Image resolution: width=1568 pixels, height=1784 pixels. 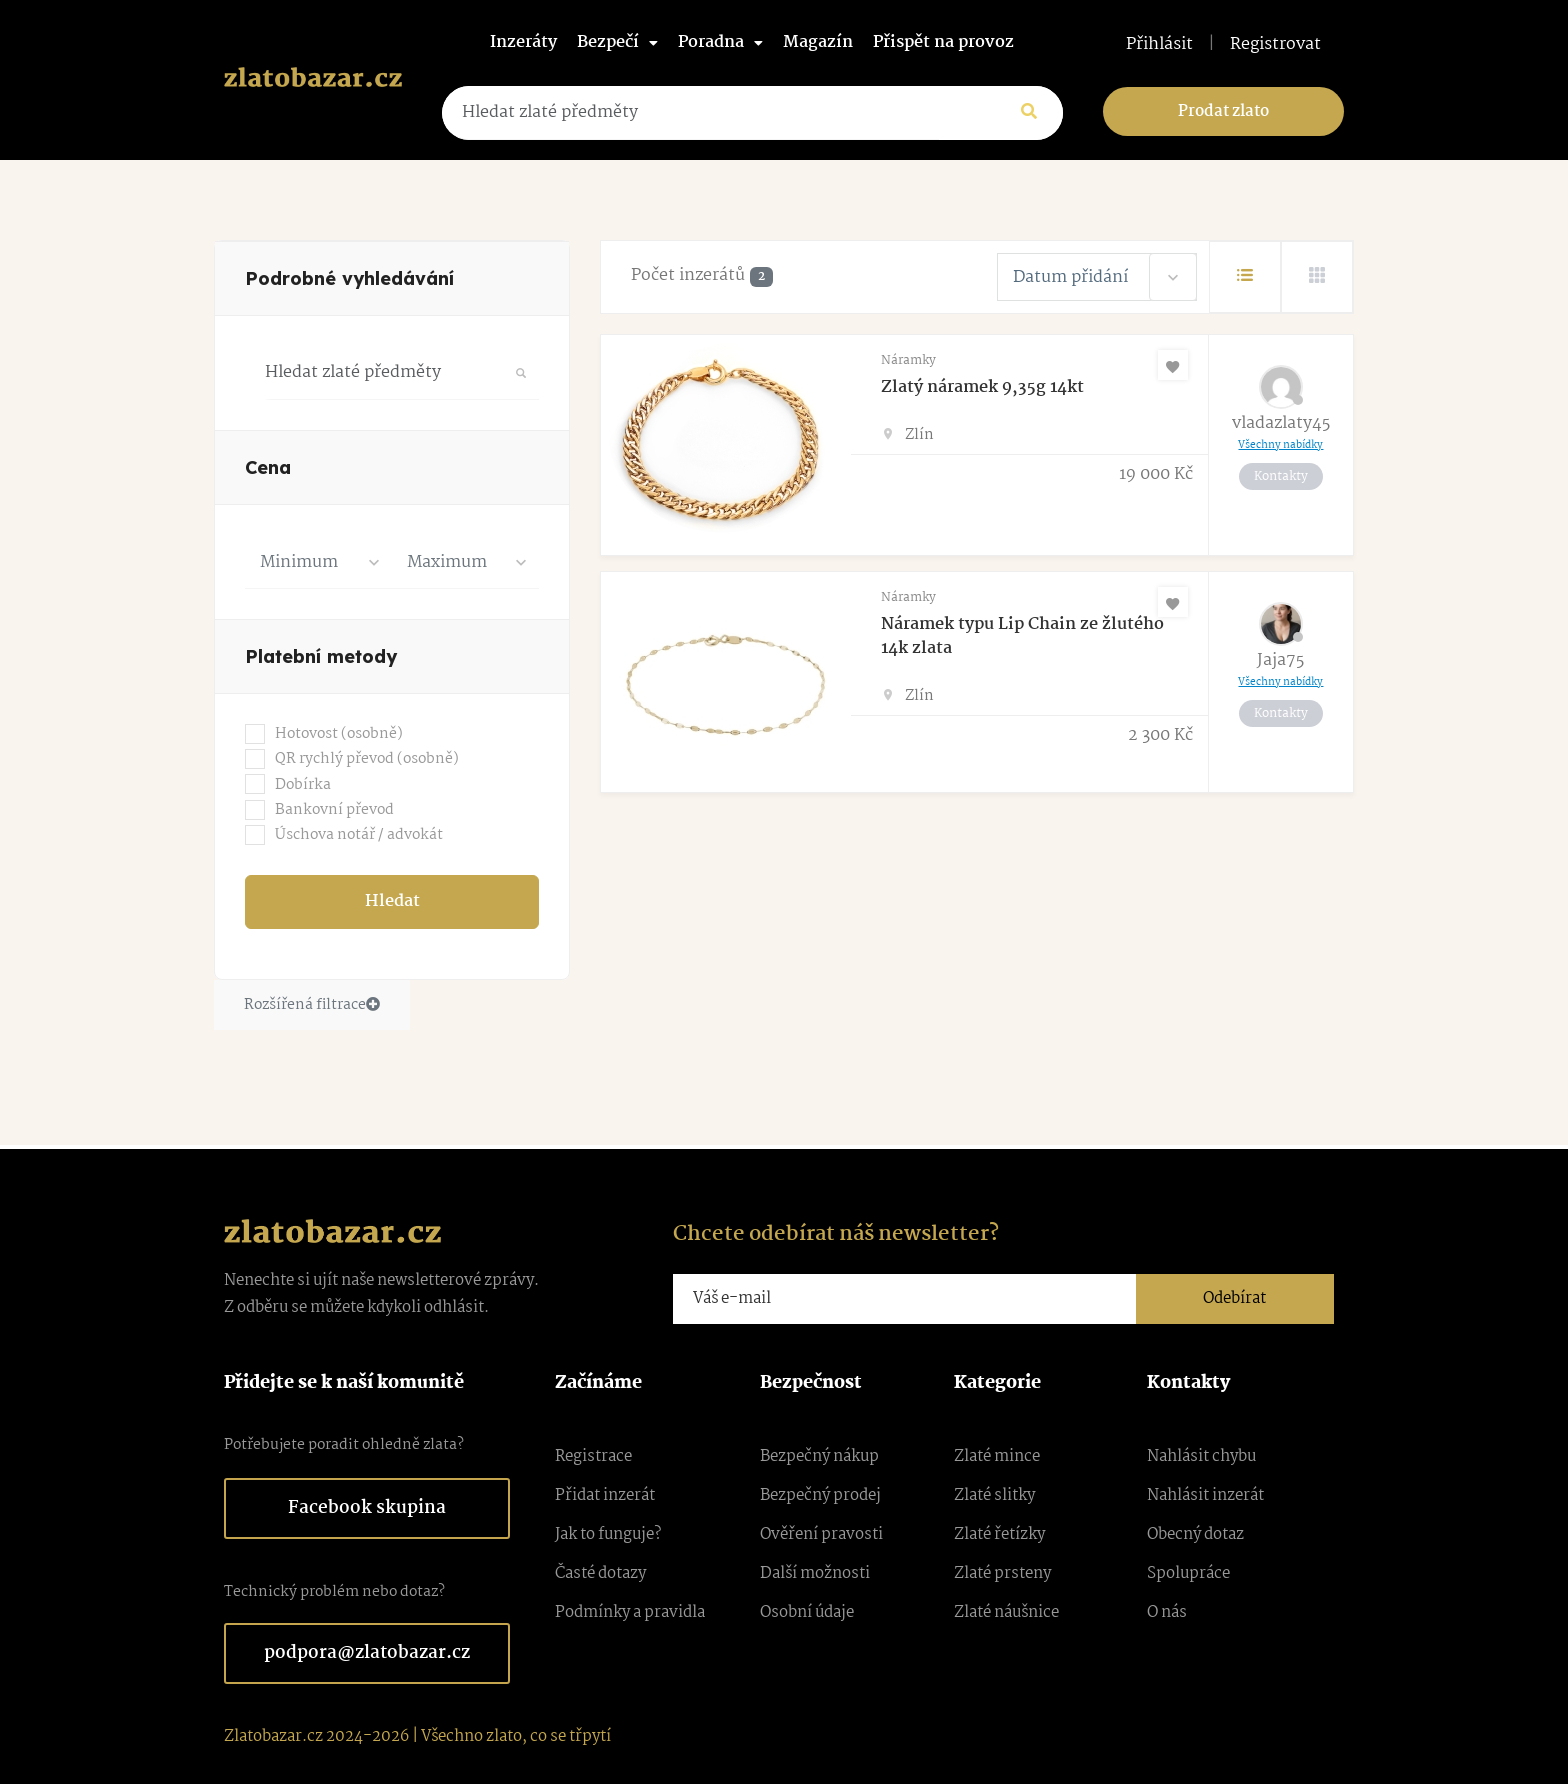 What do you see at coordinates (819, 1456) in the screenshot?
I see `Bezpečný nákup` at bounding box center [819, 1456].